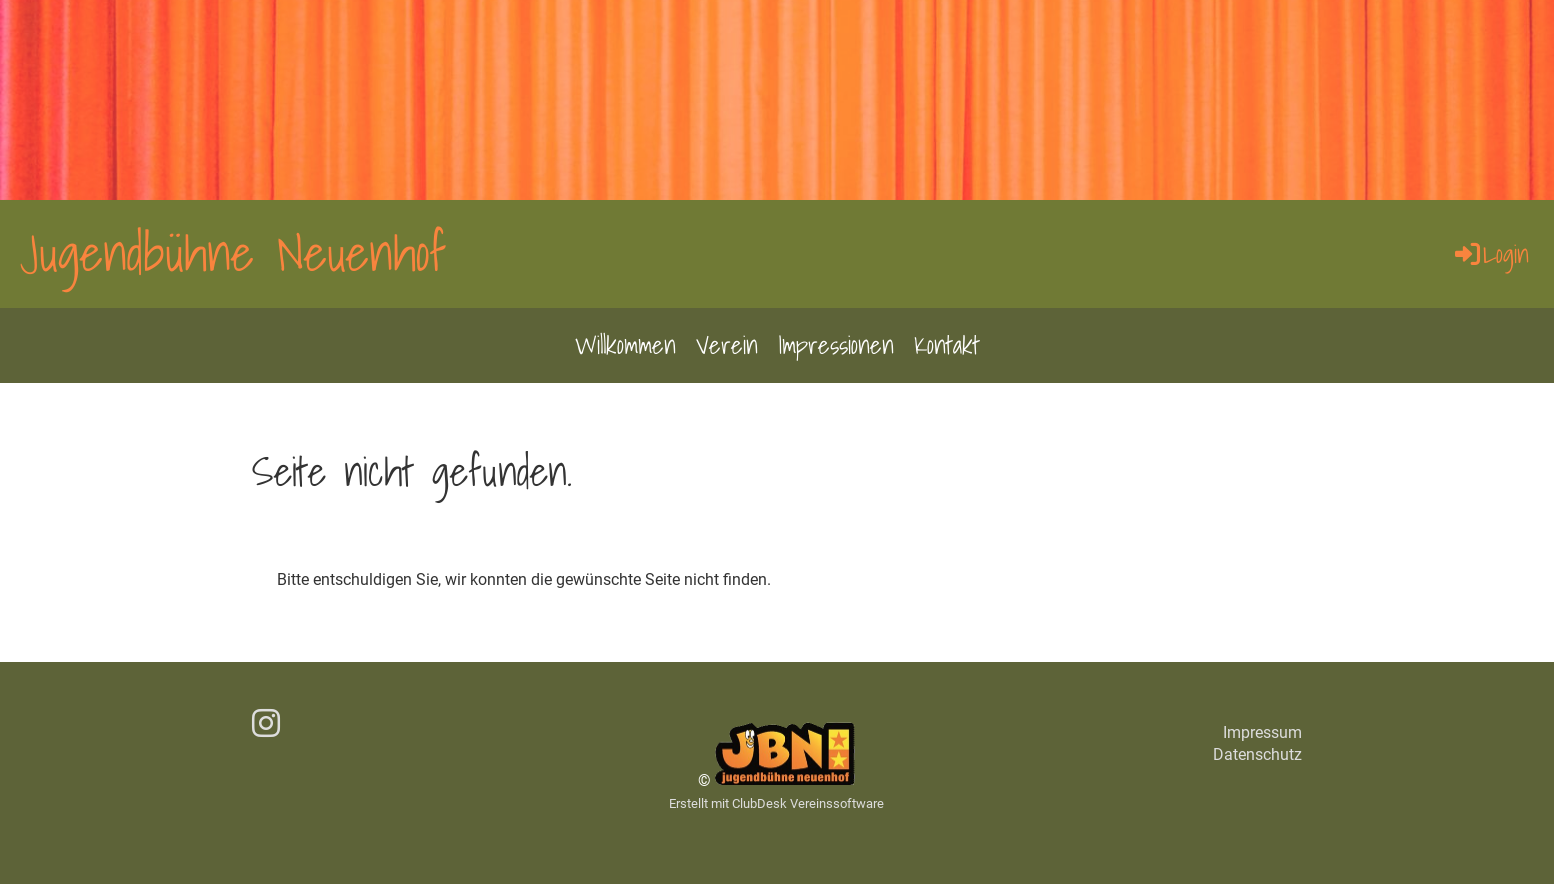 Image resolution: width=1554 pixels, height=884 pixels. I want to click on Jugendbühne Neuenhof, so click(233, 253).